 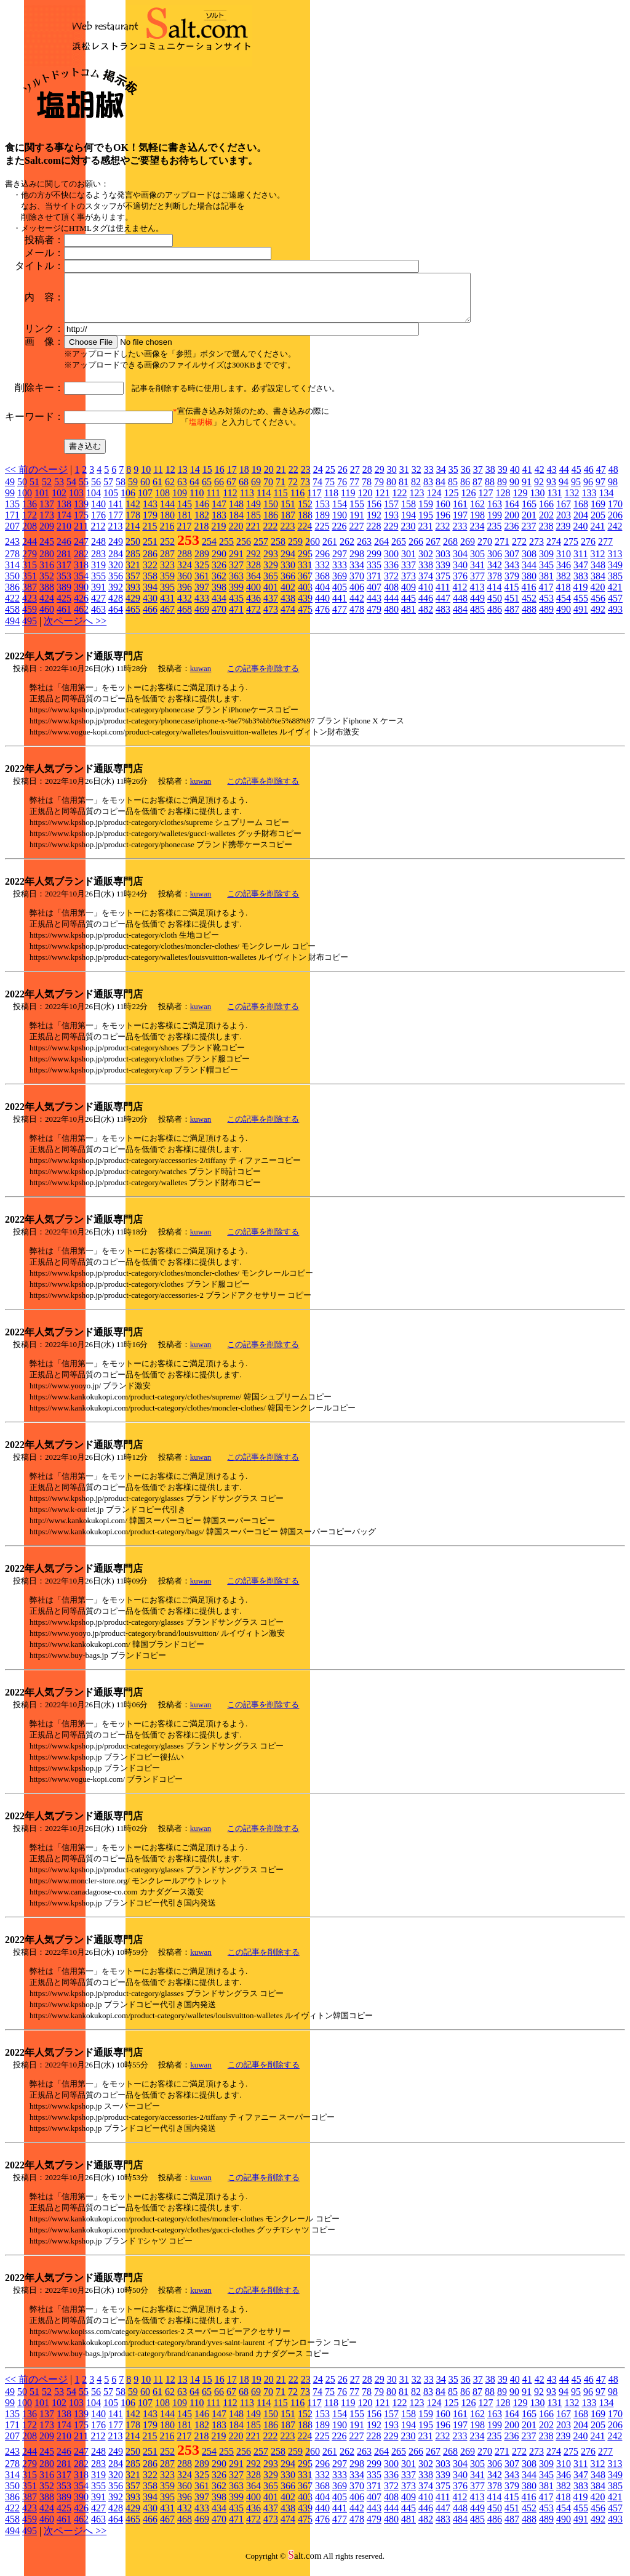 What do you see at coordinates (81, 535) in the screenshot?
I see `211` at bounding box center [81, 535].